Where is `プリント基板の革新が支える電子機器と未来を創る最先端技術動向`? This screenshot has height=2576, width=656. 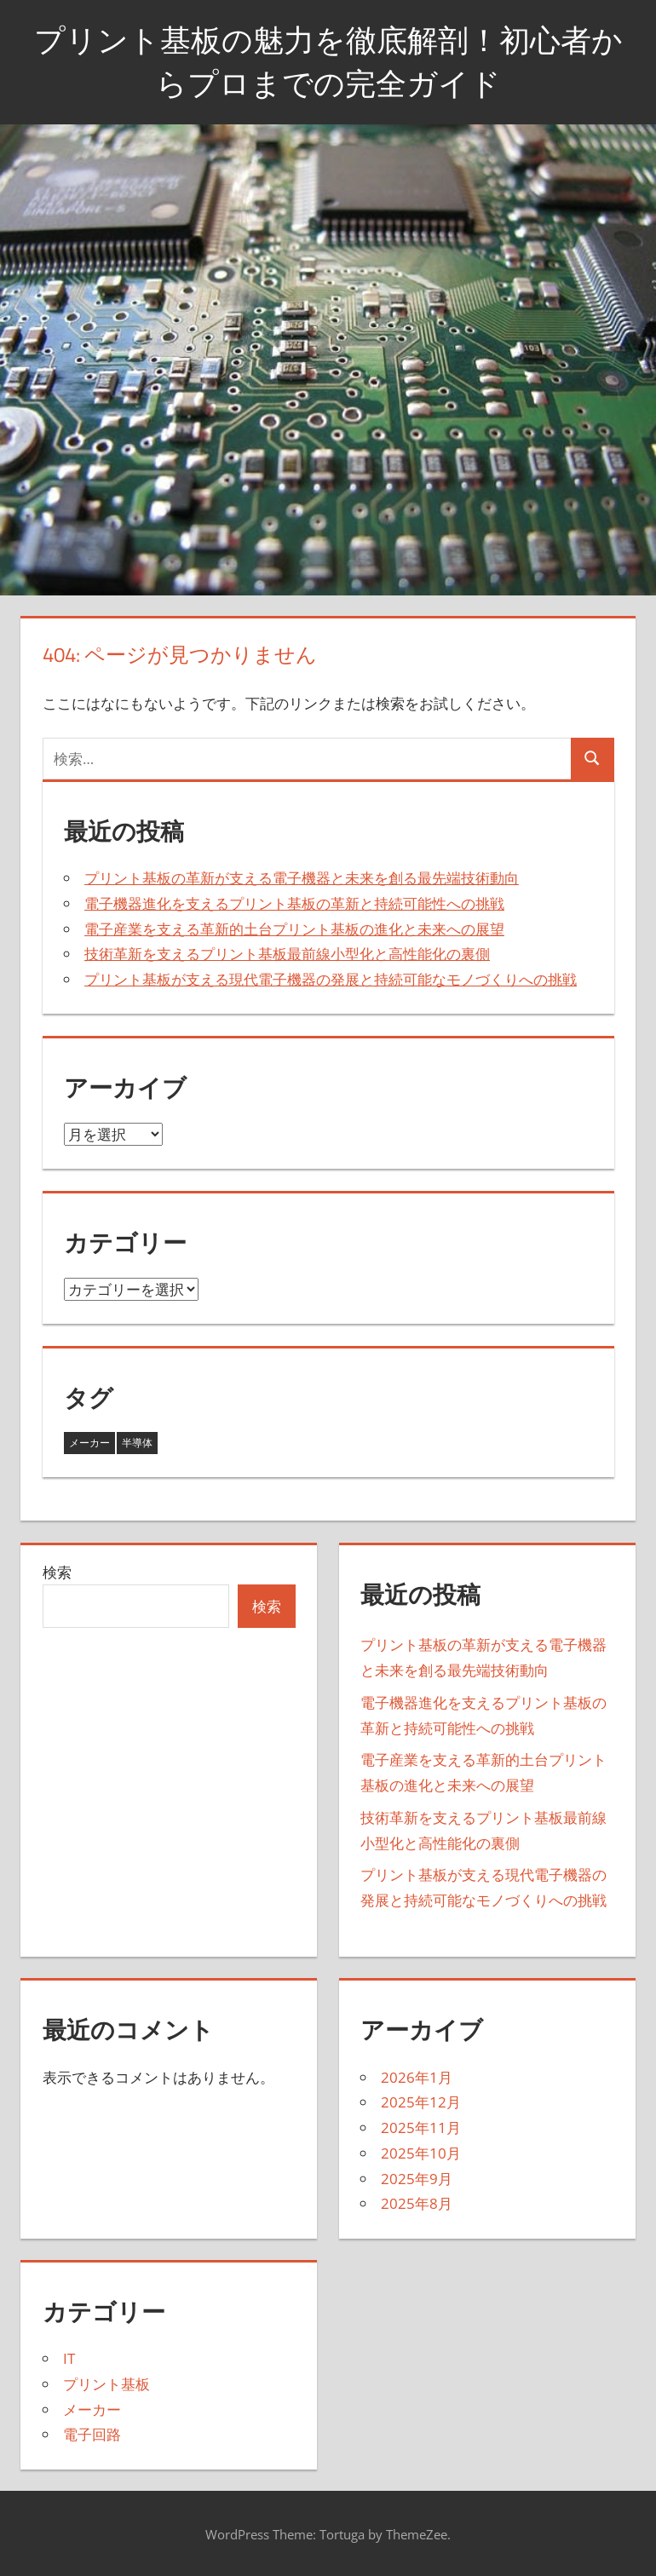
プリント基板の革新が支える電子機器と未来を創る最先端技術動向 is located at coordinates (301, 878).